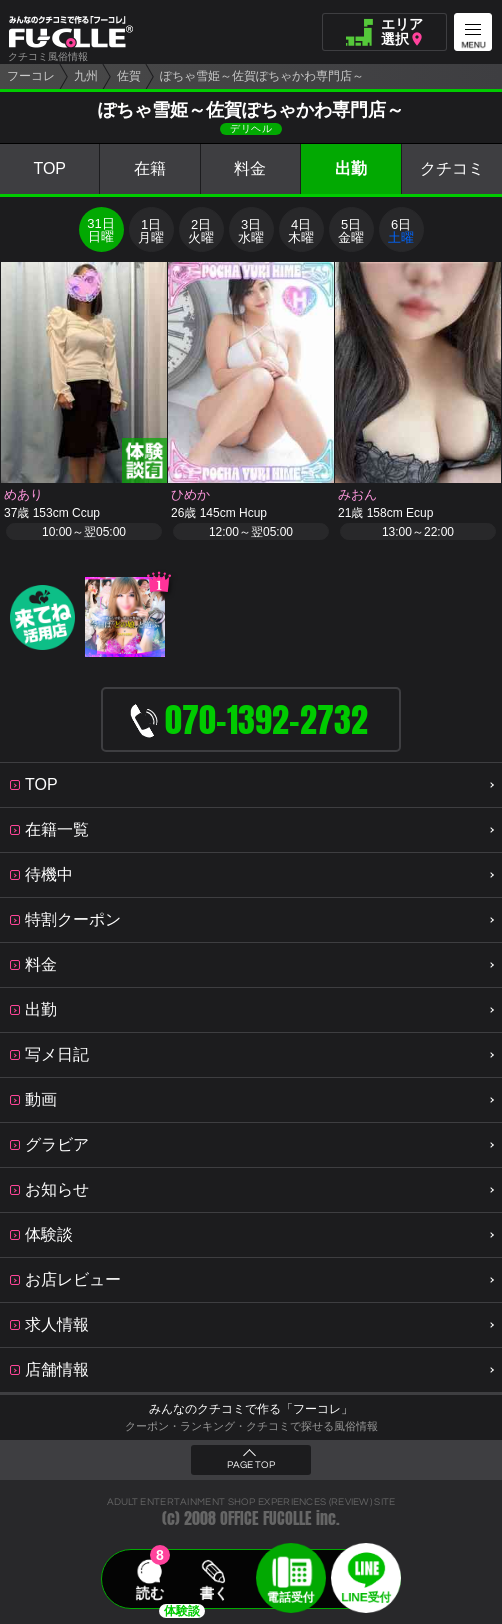  What do you see at coordinates (49, 168) in the screenshot?
I see `TOP` at bounding box center [49, 168].